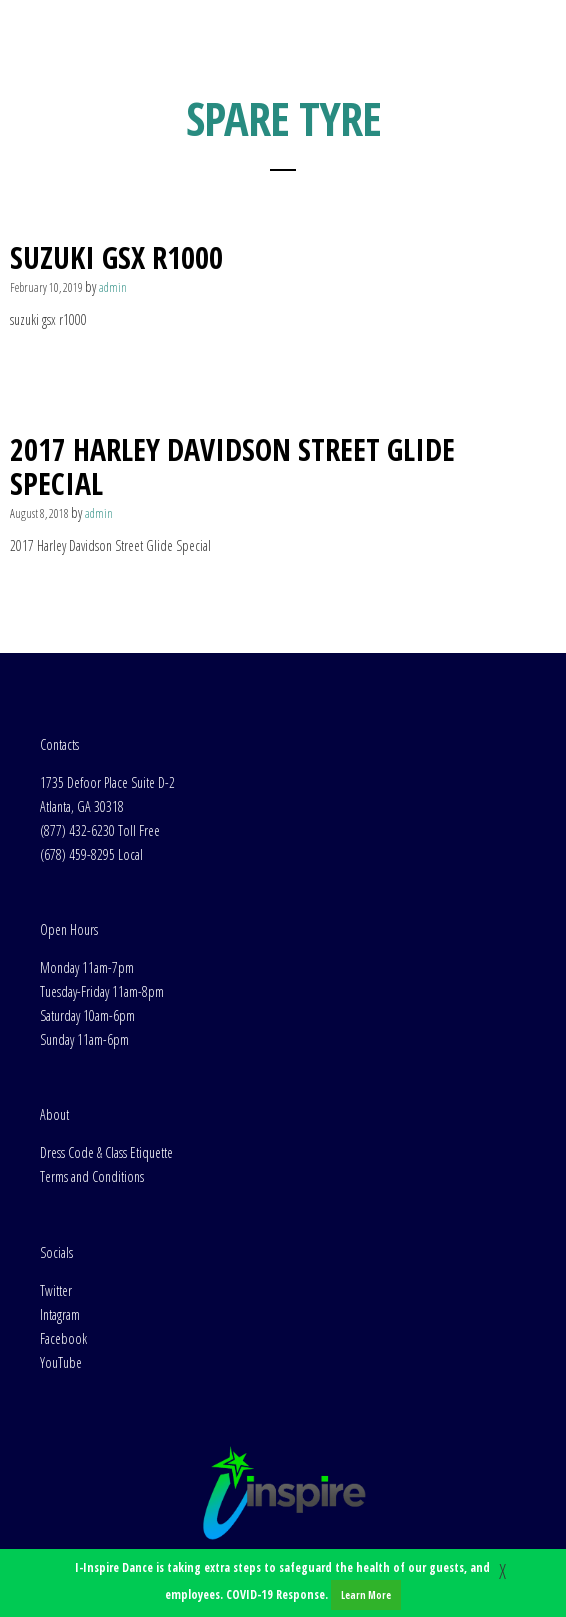  Describe the element at coordinates (56, 1290) in the screenshot. I see `Twitter` at that location.